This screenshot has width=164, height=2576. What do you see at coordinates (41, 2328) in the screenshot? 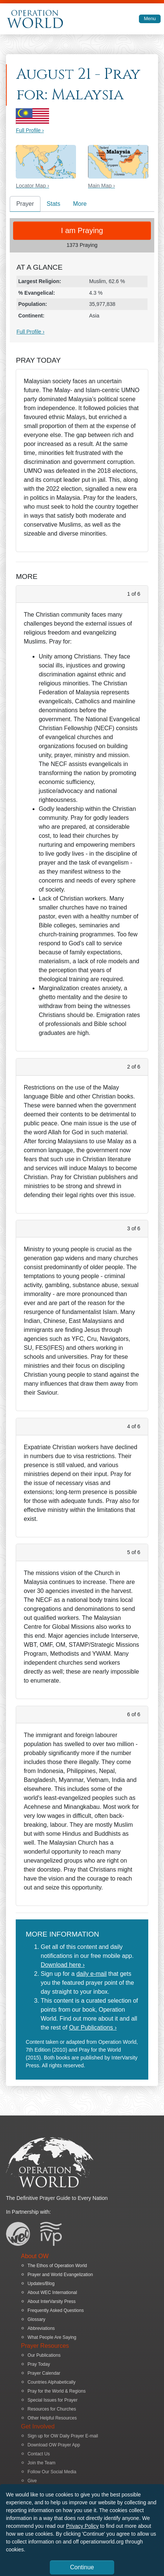
I see `Abbreviations` at bounding box center [41, 2328].